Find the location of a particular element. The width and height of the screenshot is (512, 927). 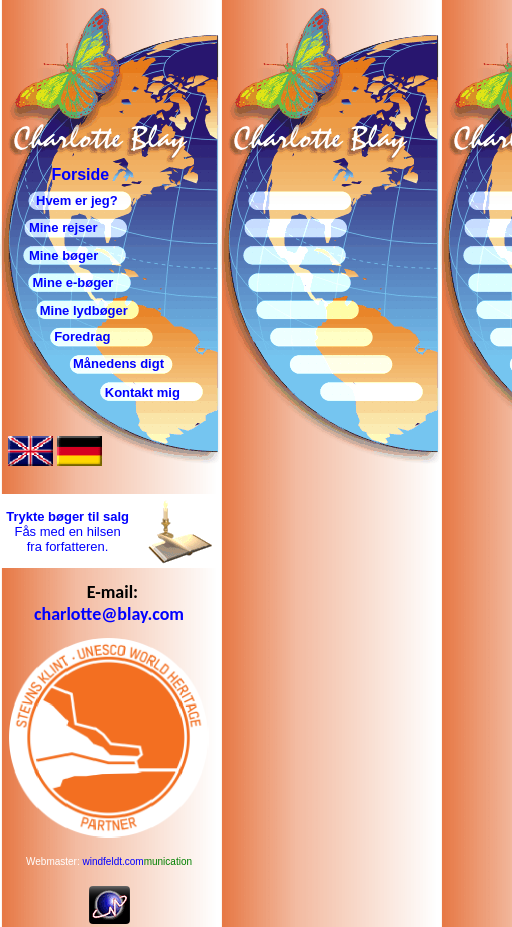

Kontakt mig is located at coordinates (142, 392).